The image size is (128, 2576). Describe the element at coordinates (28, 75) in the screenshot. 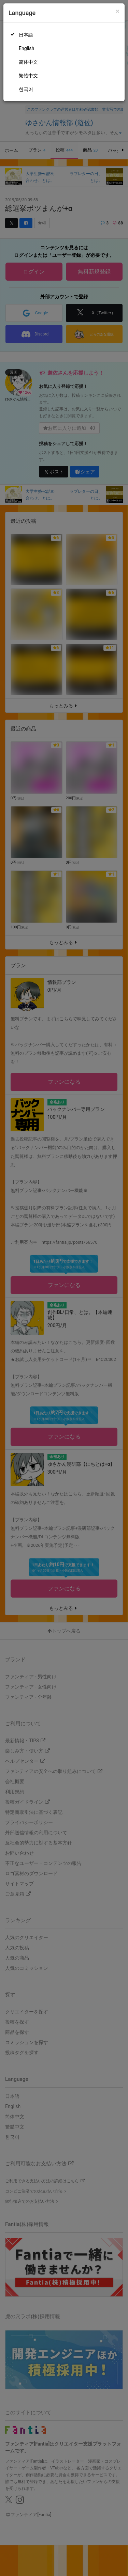

I see `繁體中文` at that location.